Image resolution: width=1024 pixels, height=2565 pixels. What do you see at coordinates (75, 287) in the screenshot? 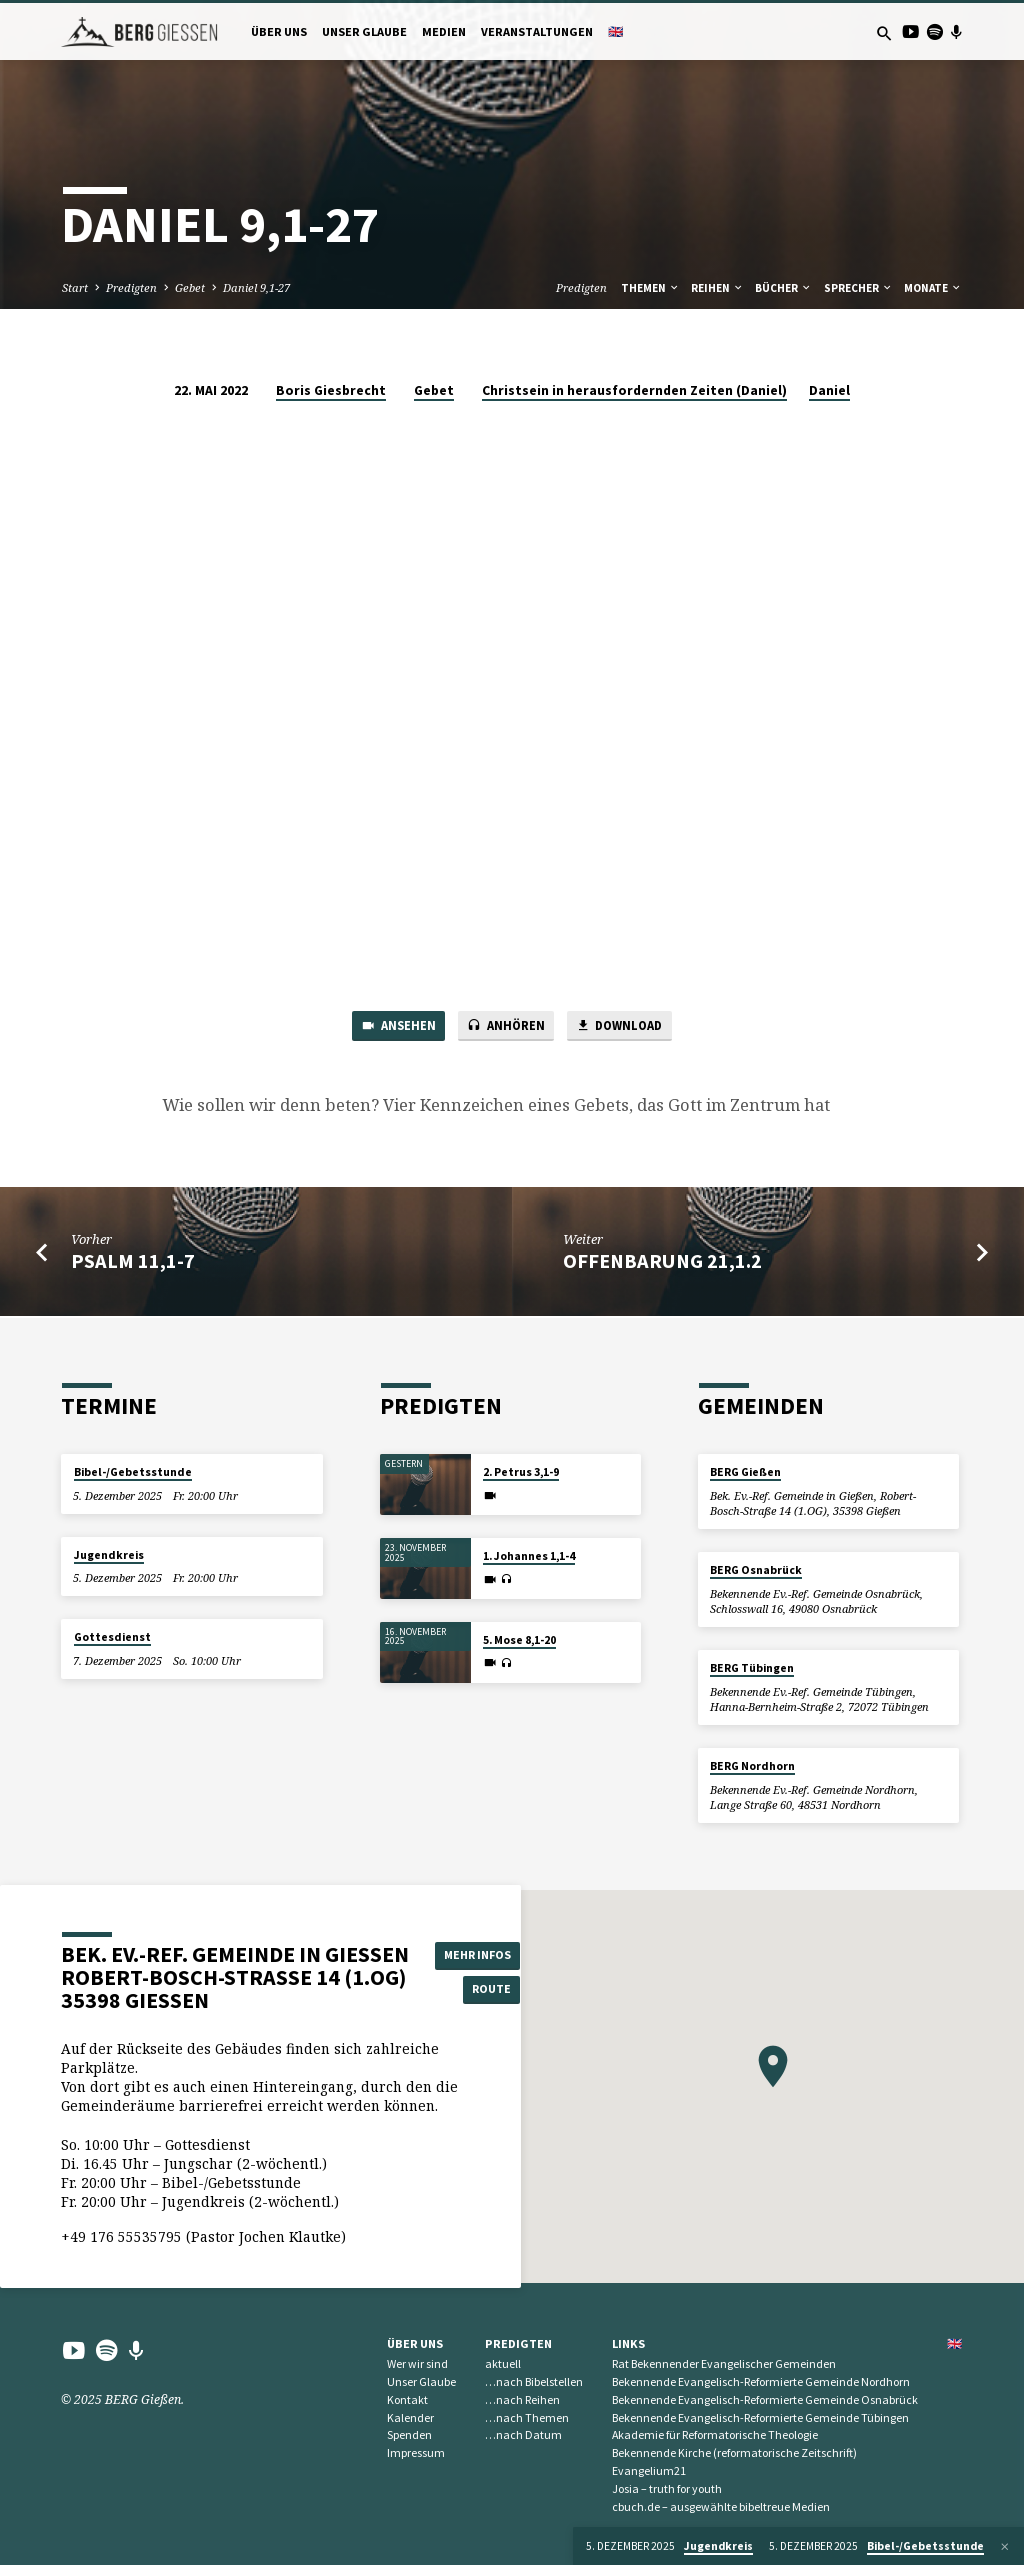
I see `Start` at bounding box center [75, 287].